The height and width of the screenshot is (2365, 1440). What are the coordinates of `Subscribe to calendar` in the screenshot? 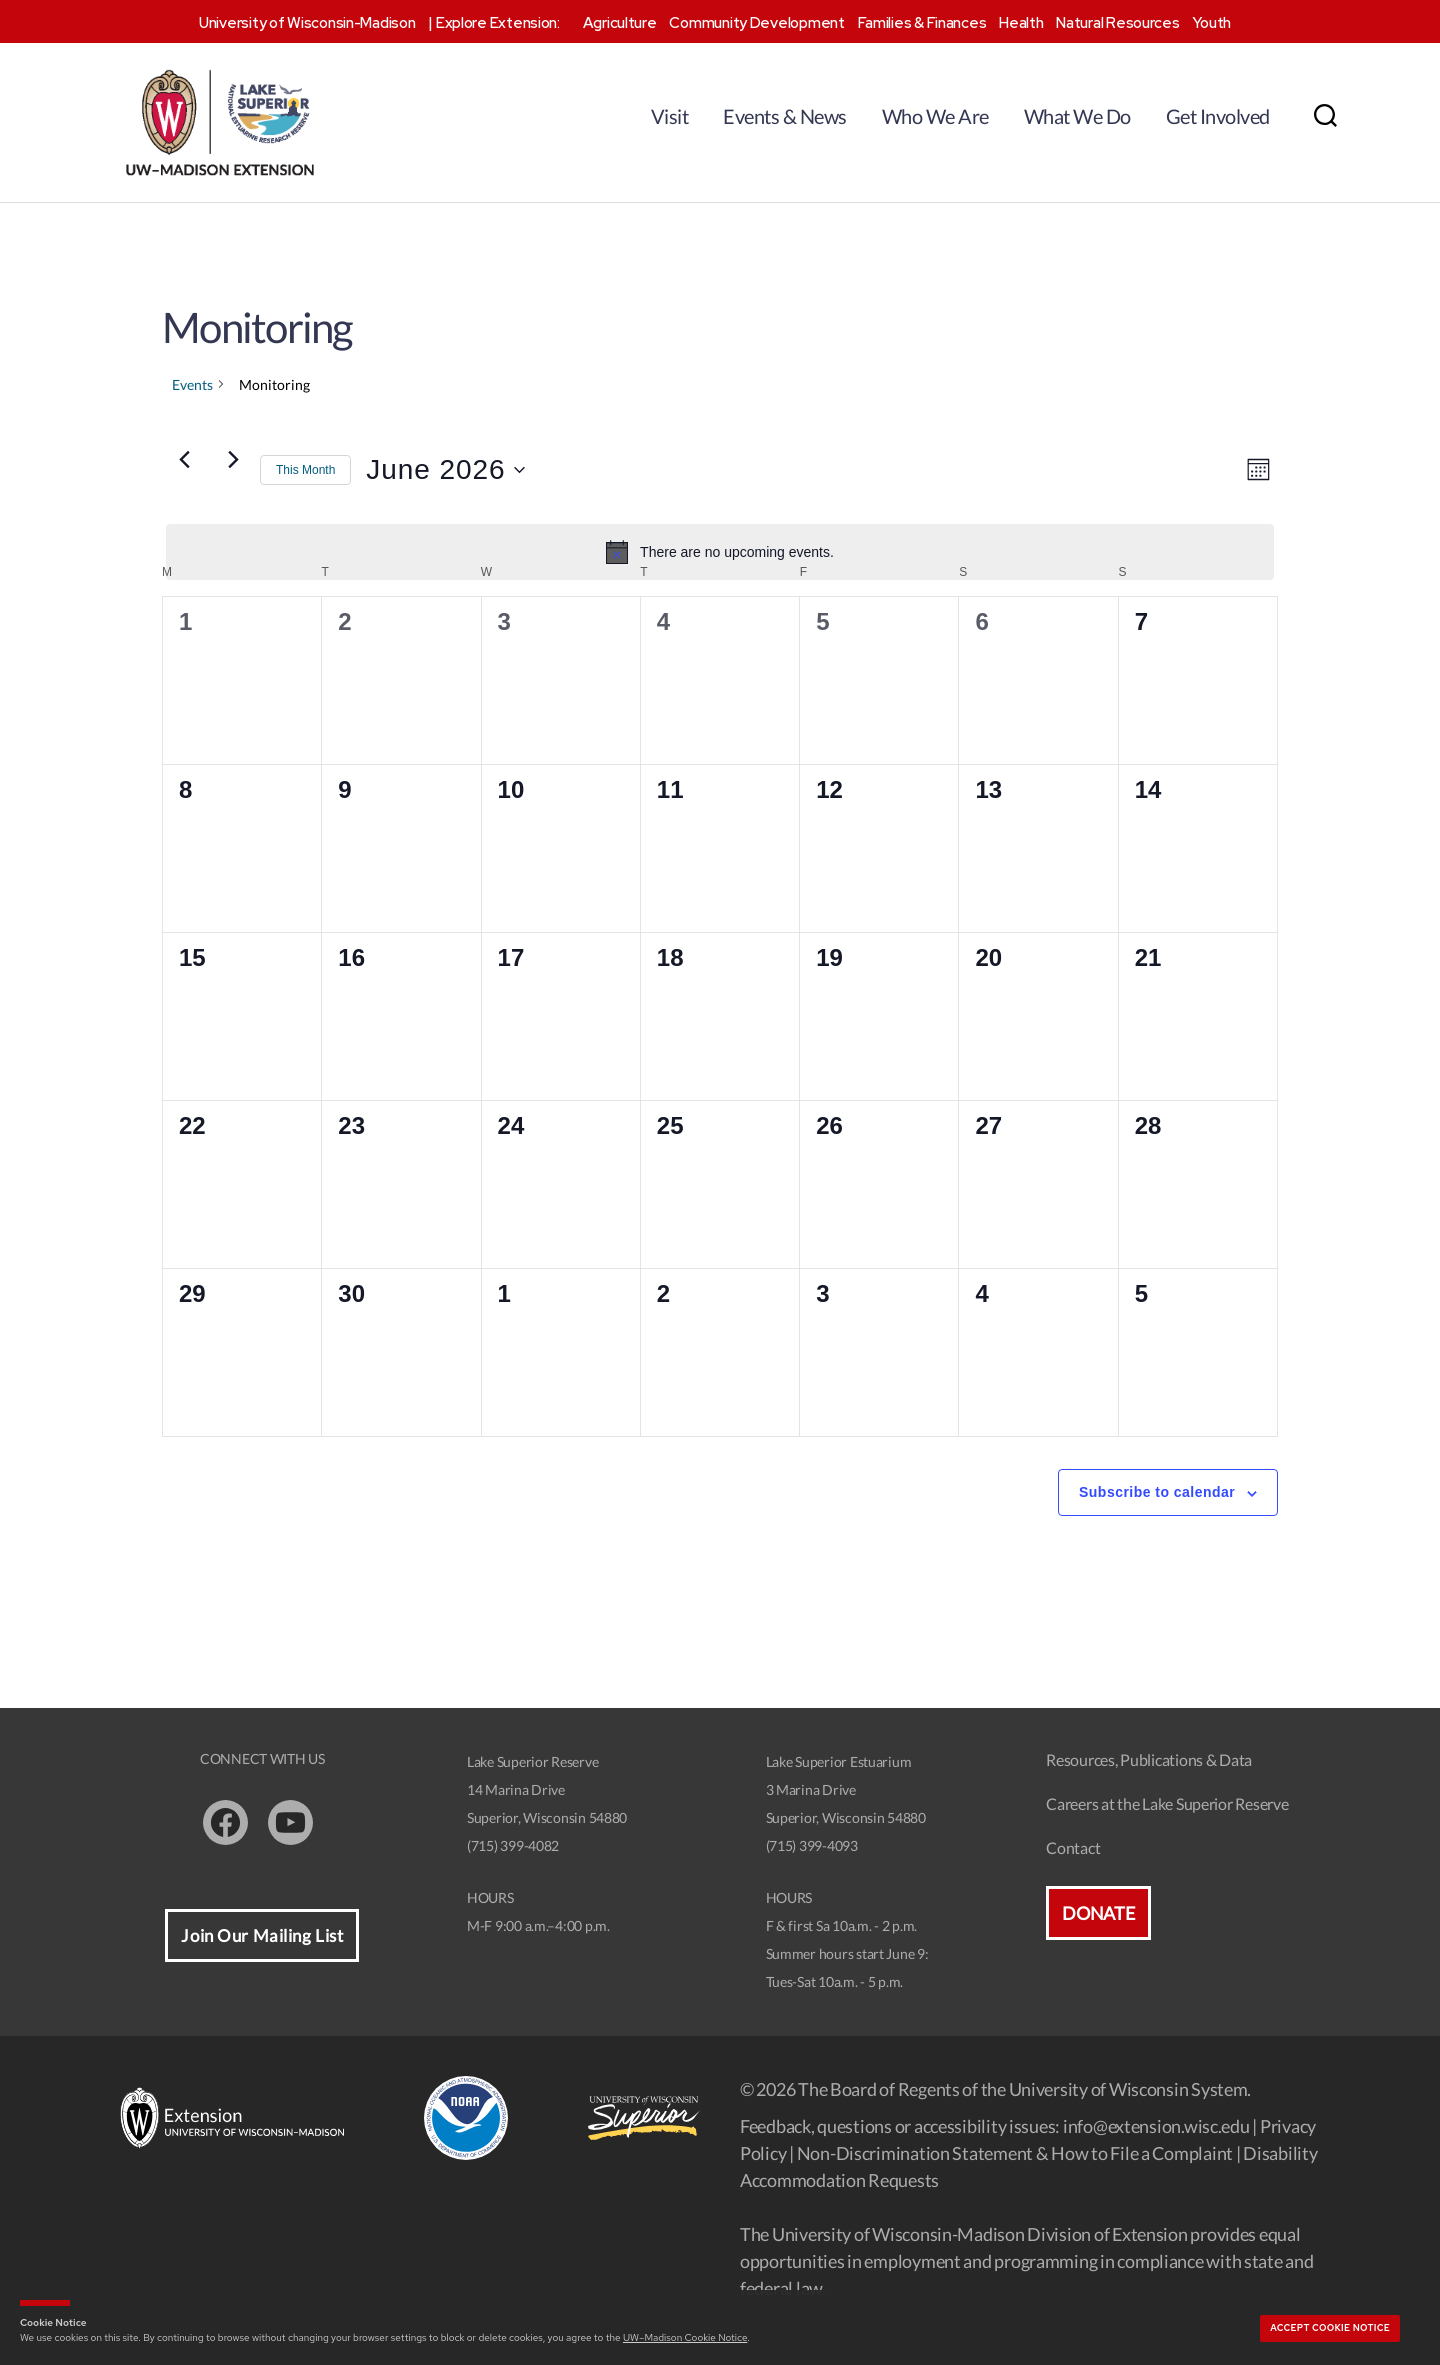 It's located at (1157, 1492).